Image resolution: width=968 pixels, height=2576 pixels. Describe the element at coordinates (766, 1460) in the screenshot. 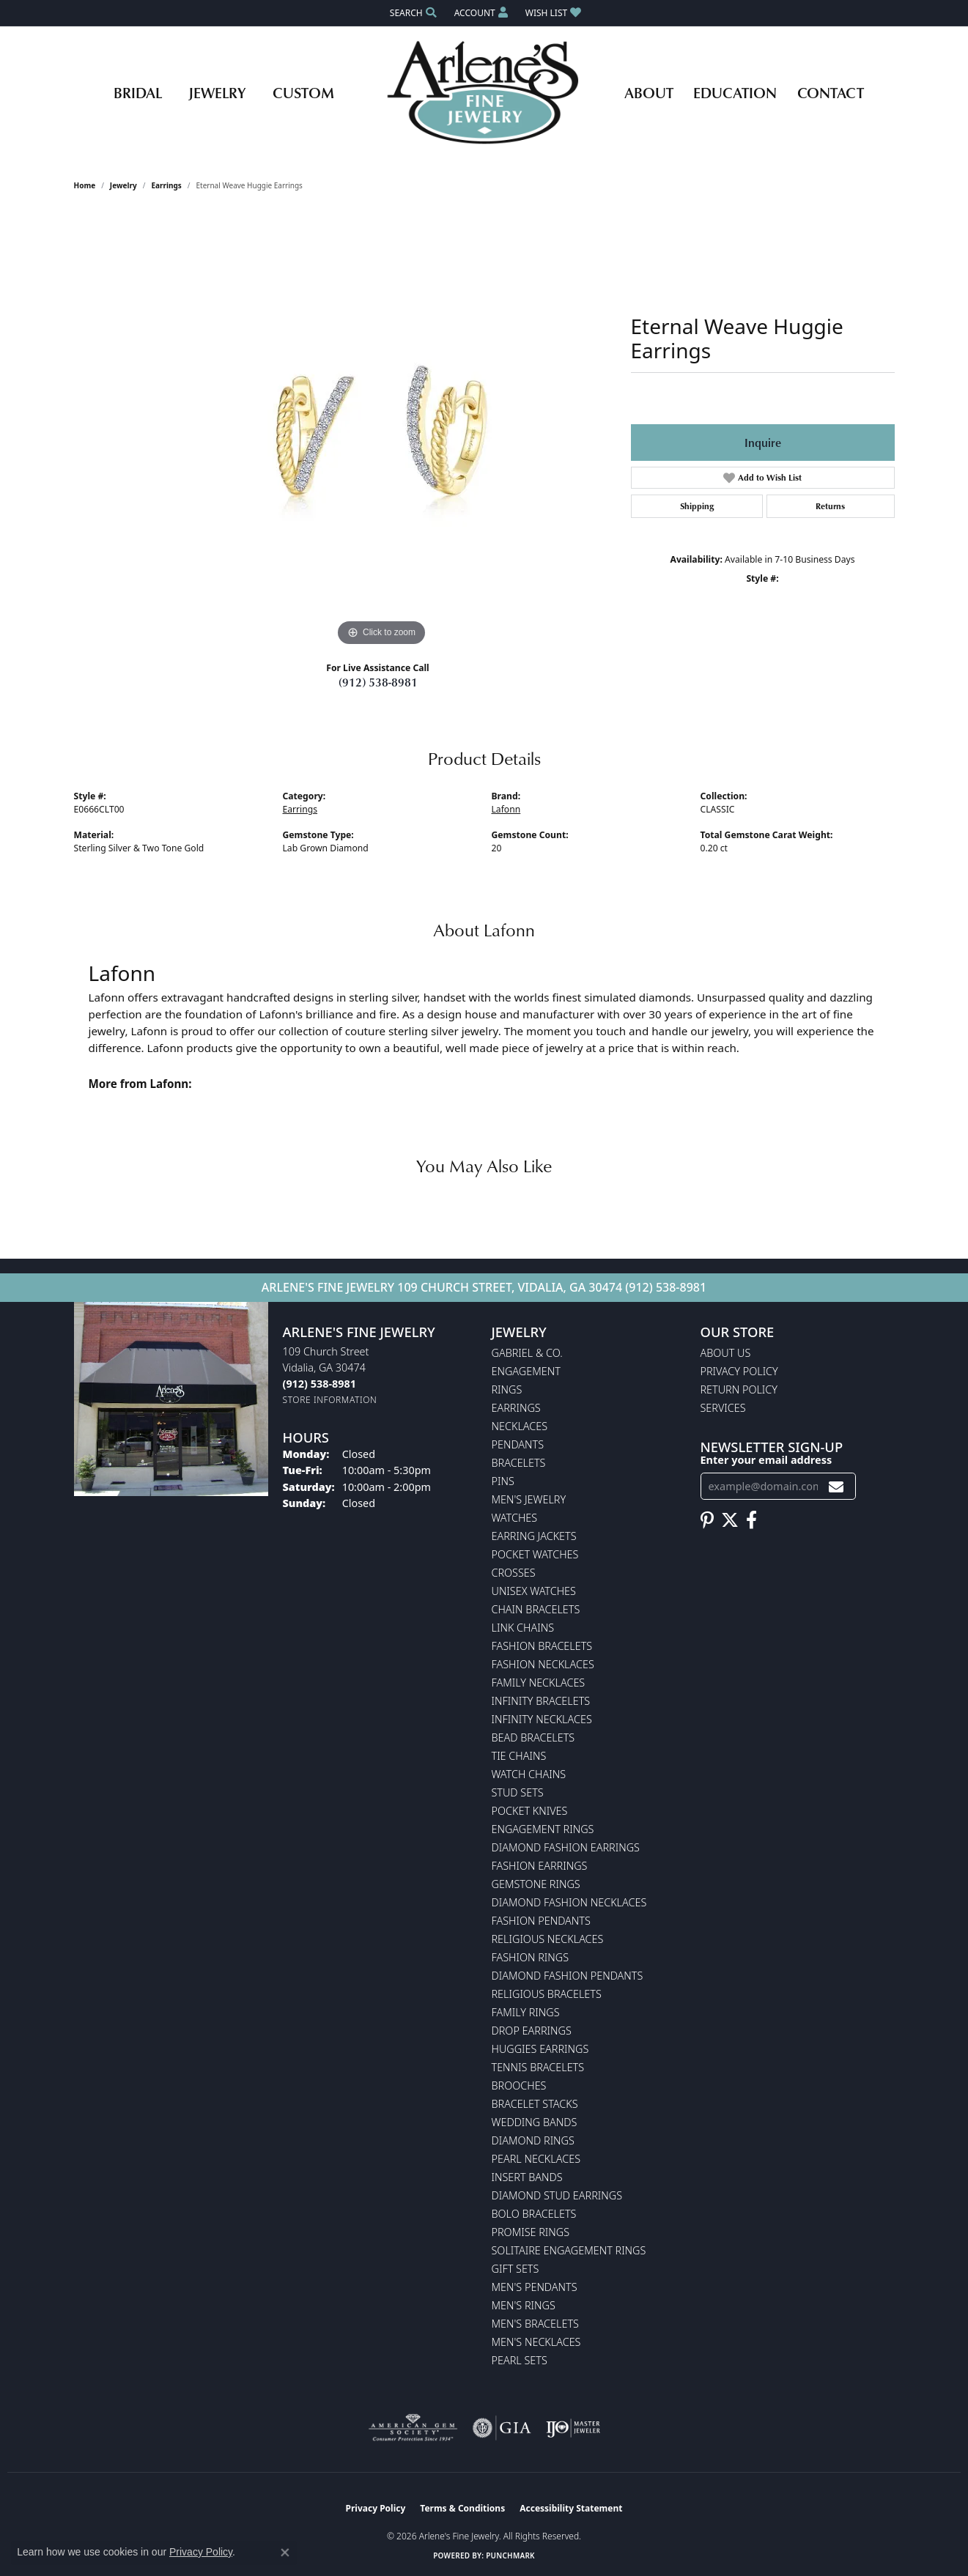

I see `Enter your email address` at that location.